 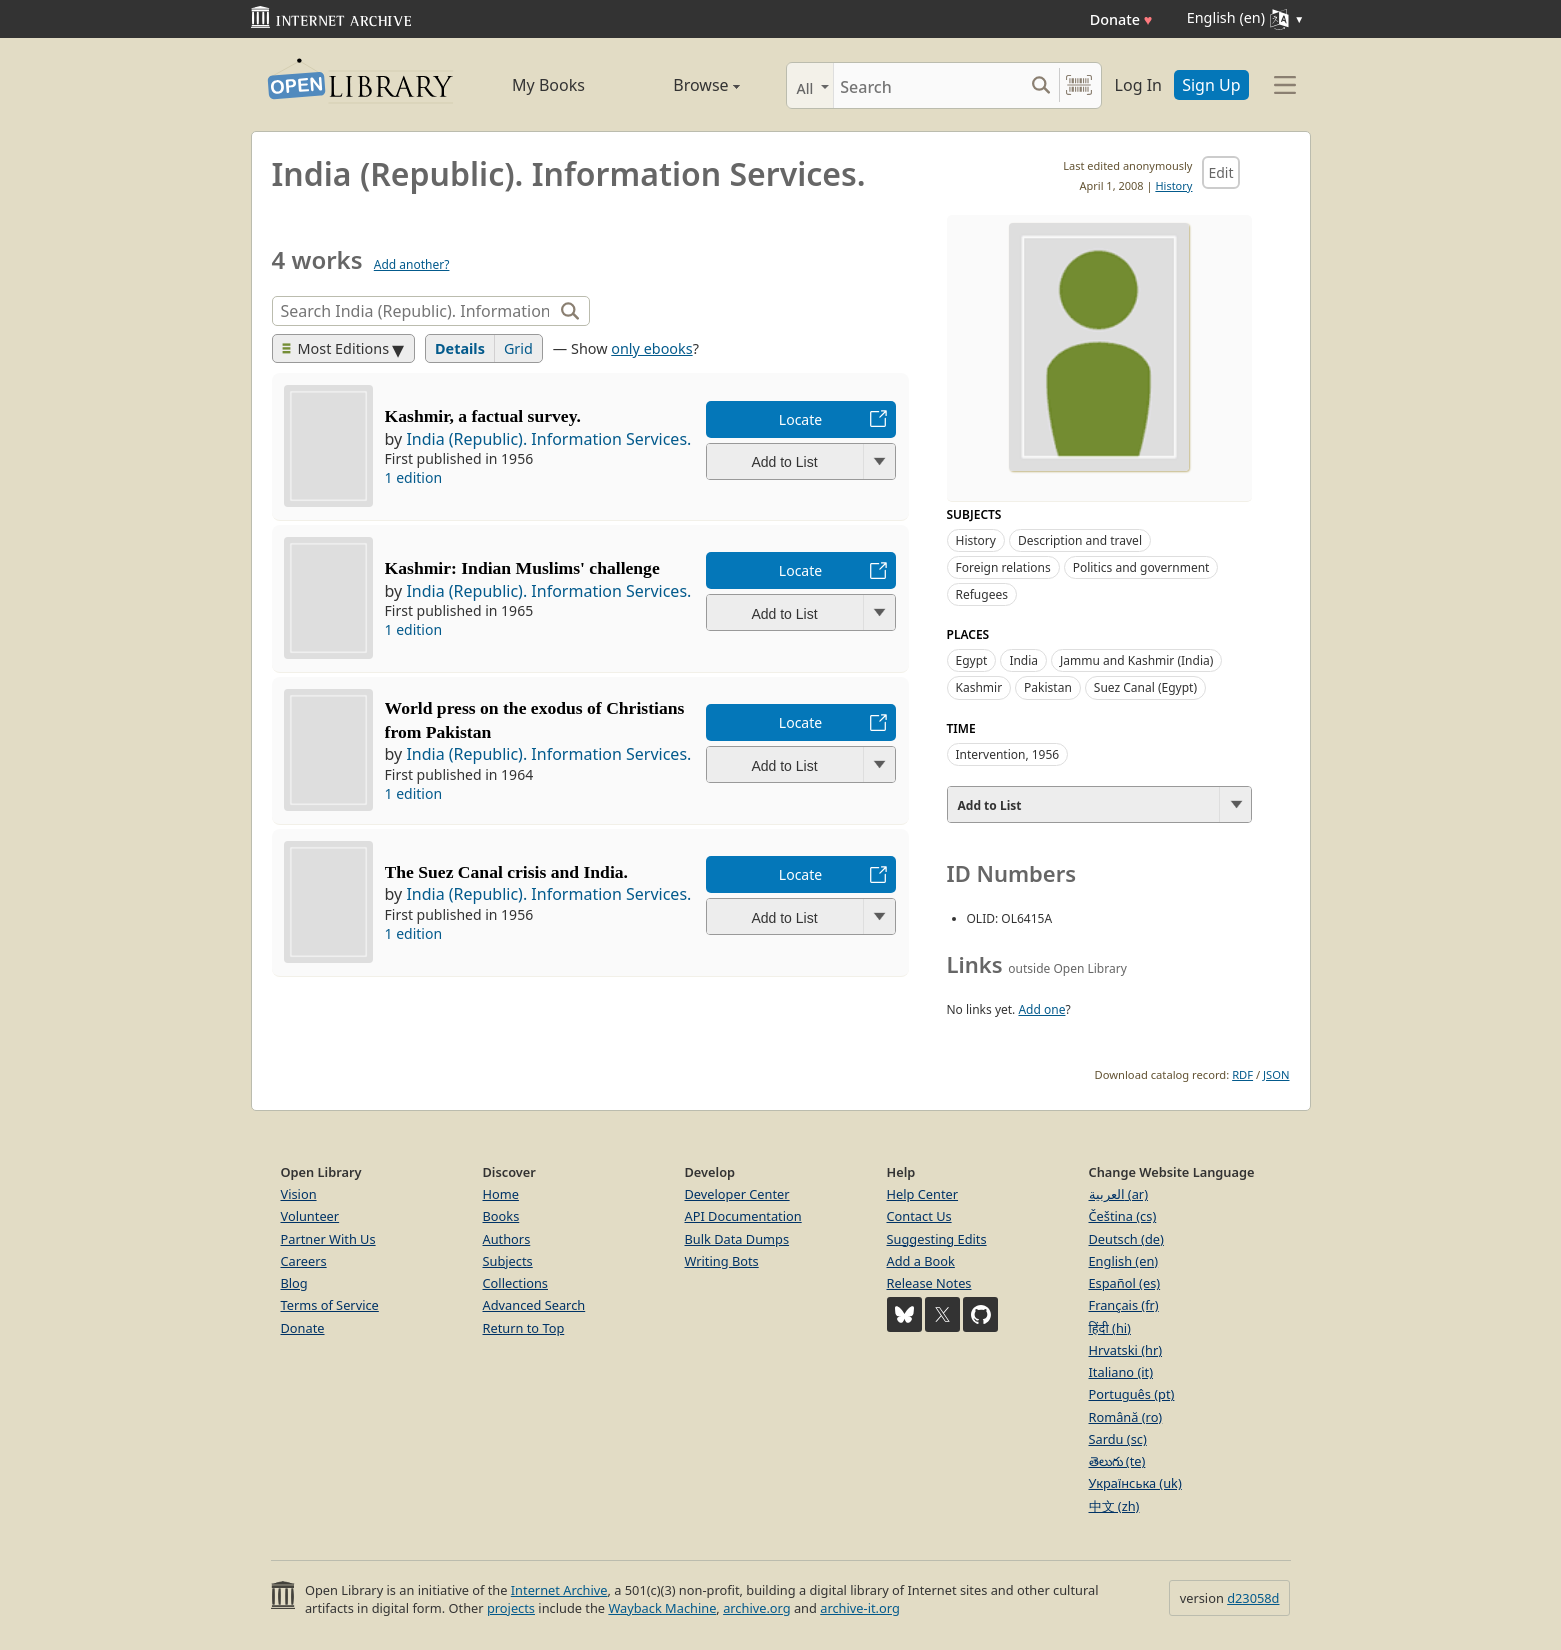 What do you see at coordinates (923, 1194) in the screenshot?
I see `Help Center` at bounding box center [923, 1194].